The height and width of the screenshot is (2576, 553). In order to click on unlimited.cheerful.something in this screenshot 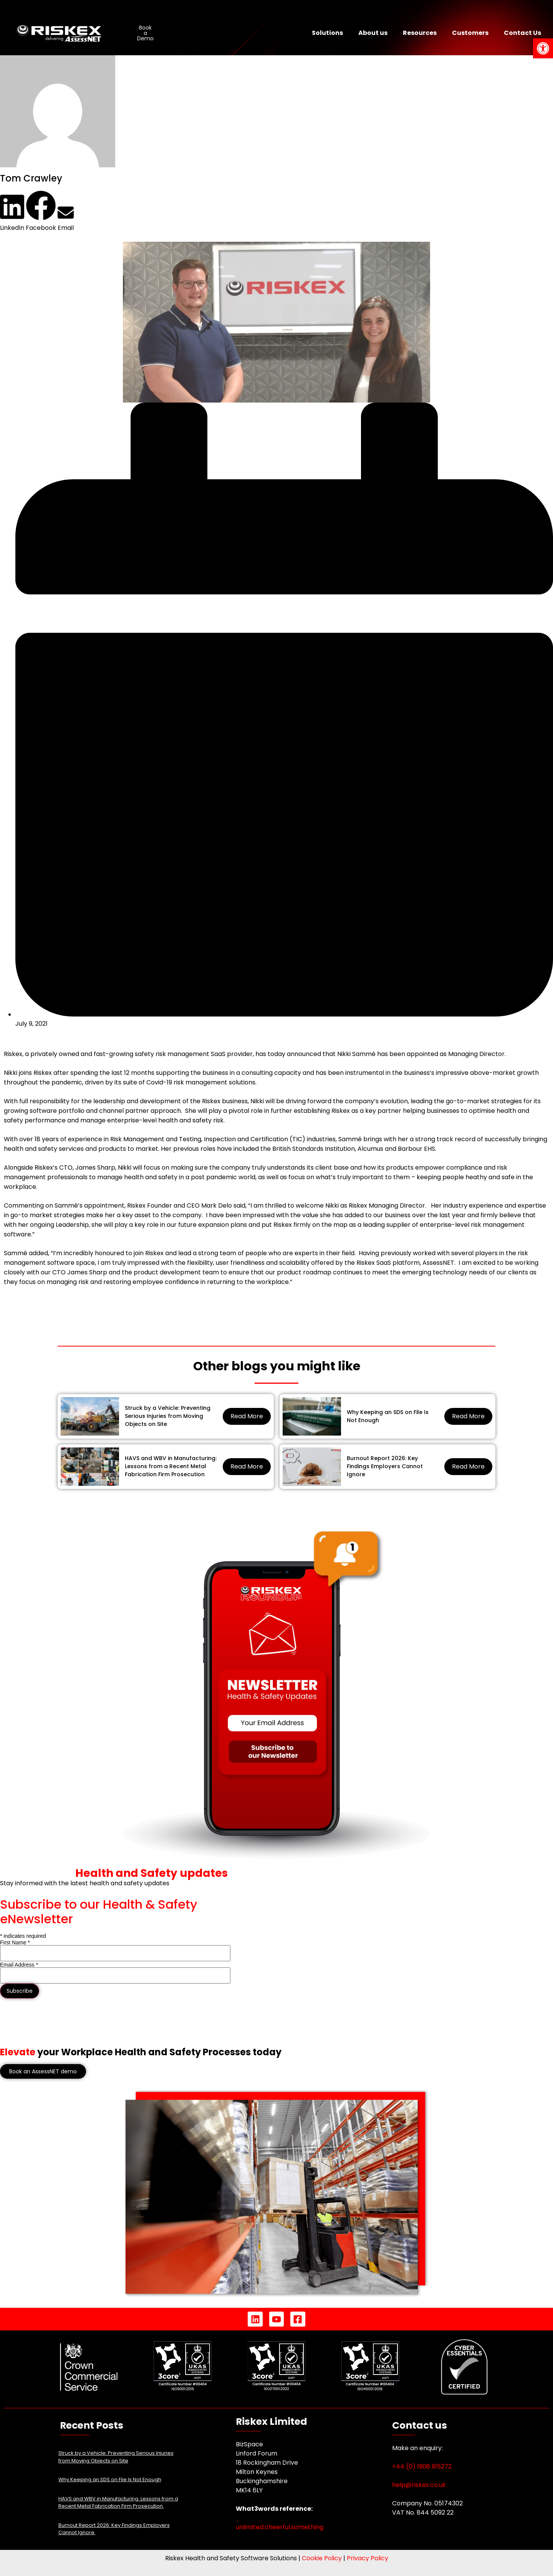, I will do `click(279, 2527)`.